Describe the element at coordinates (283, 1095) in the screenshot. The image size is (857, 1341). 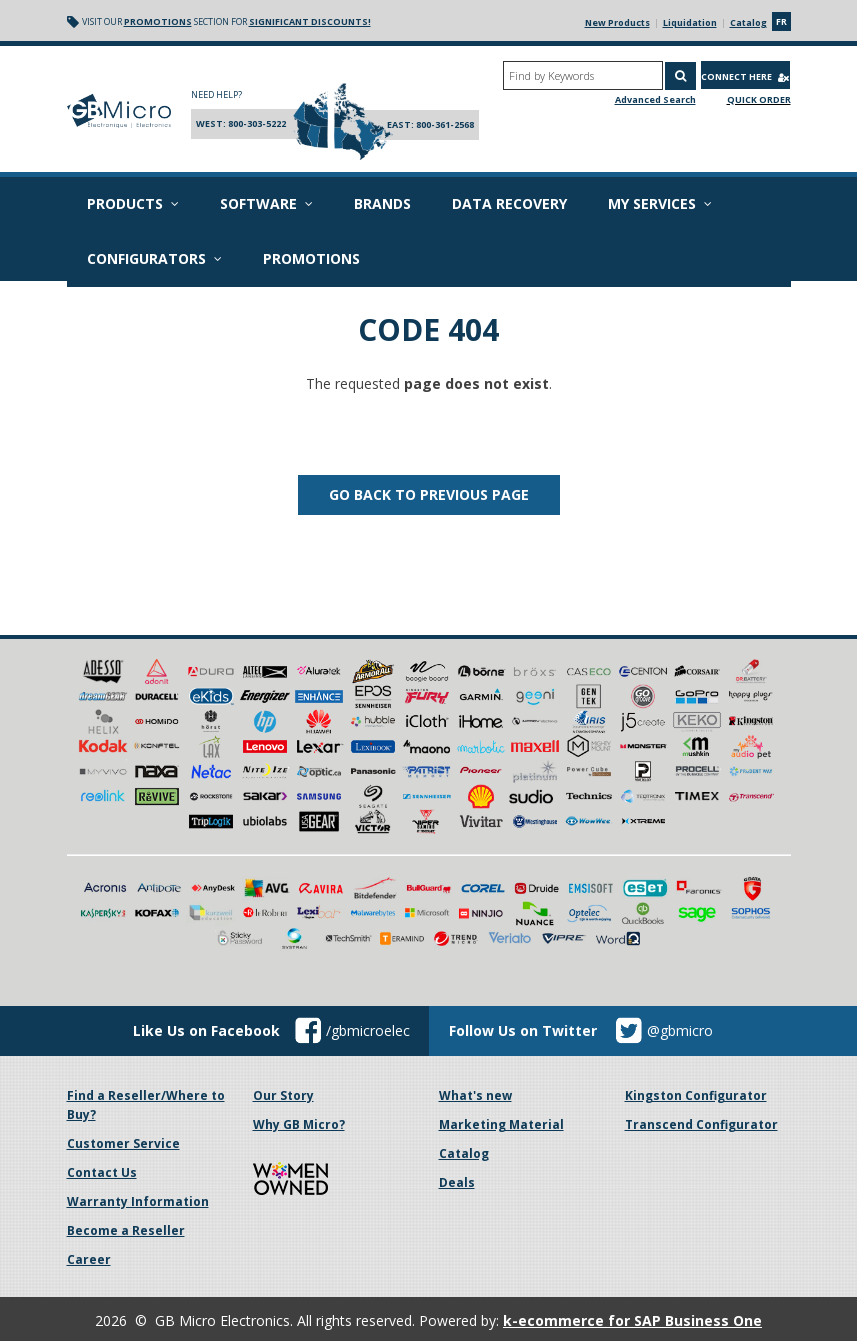
I see `Our Story` at that location.